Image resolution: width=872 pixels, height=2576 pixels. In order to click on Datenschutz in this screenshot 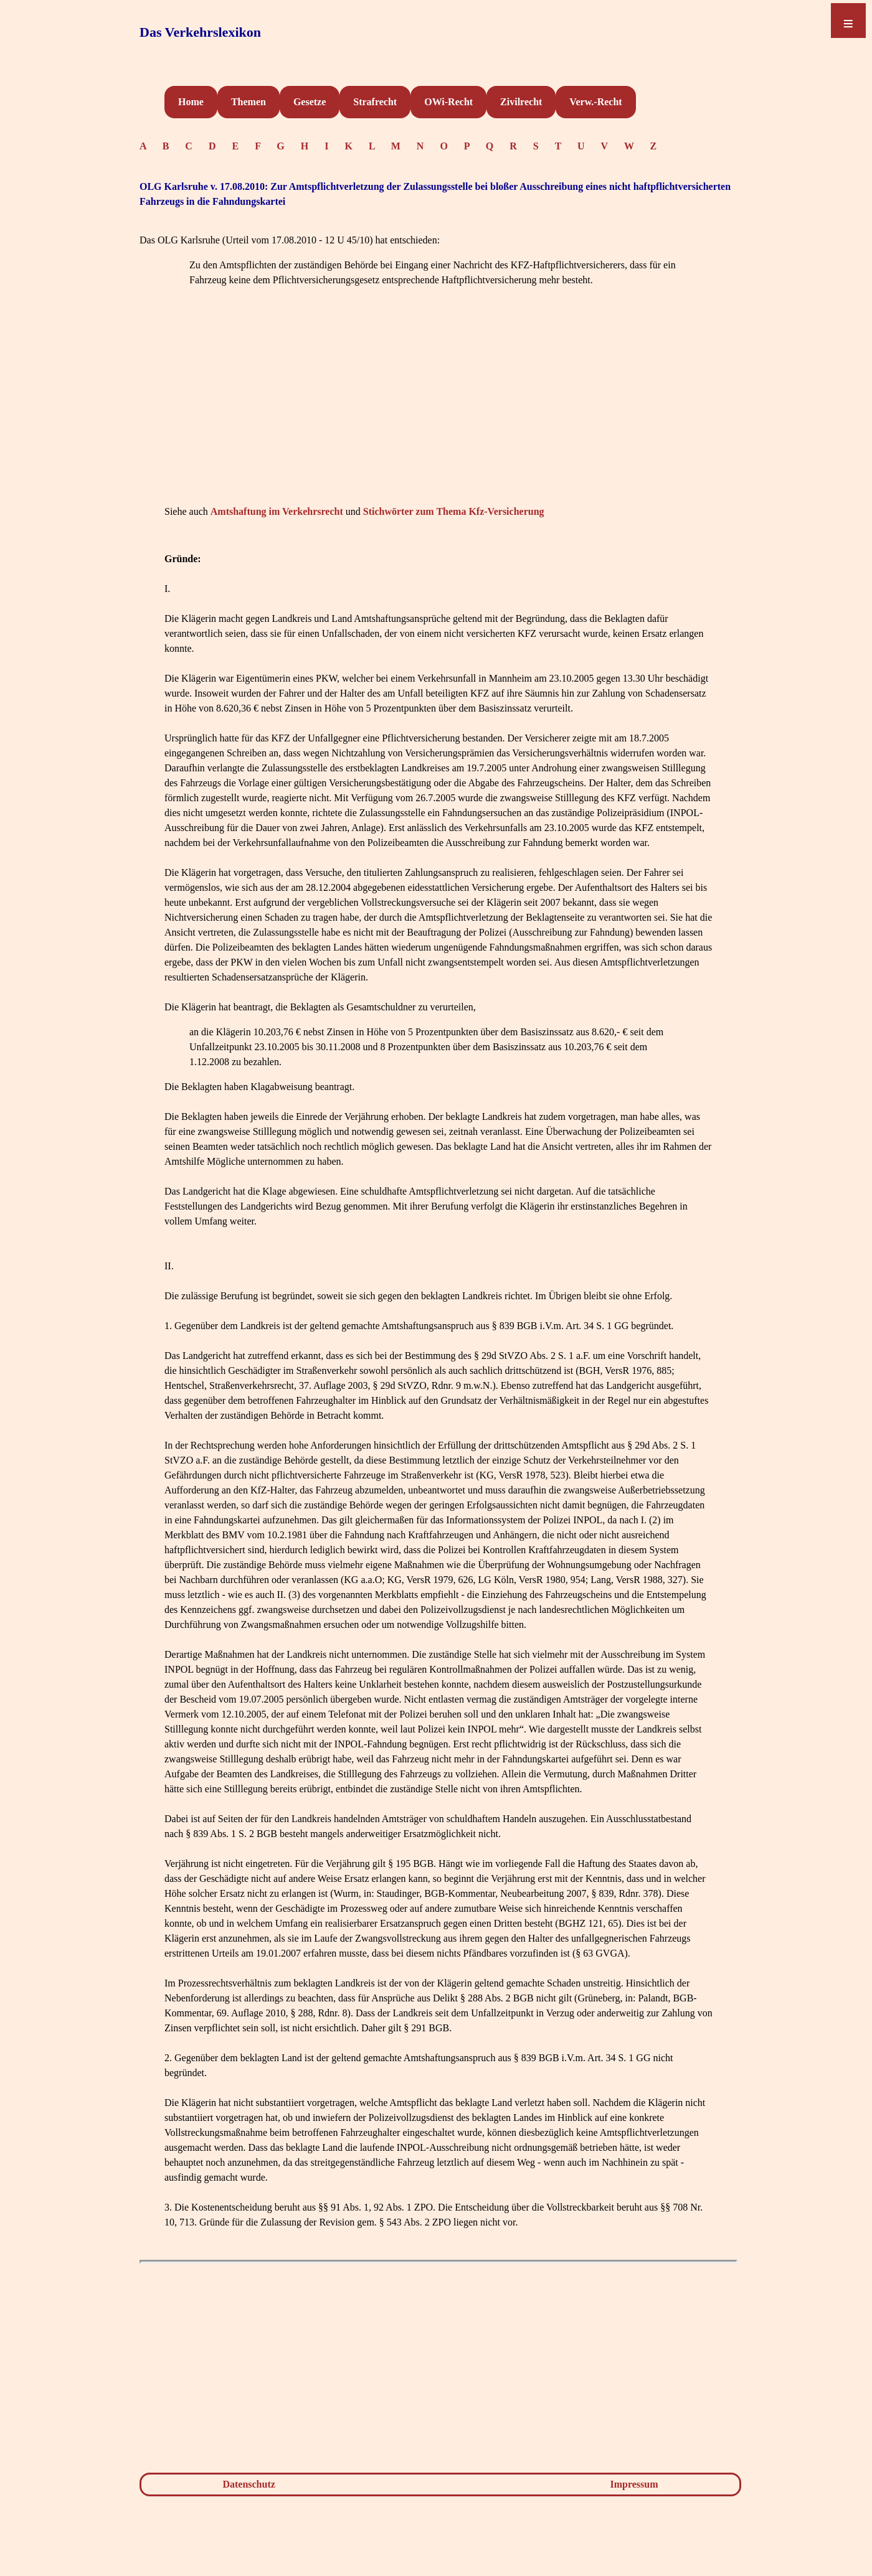, I will do `click(248, 2484)`.